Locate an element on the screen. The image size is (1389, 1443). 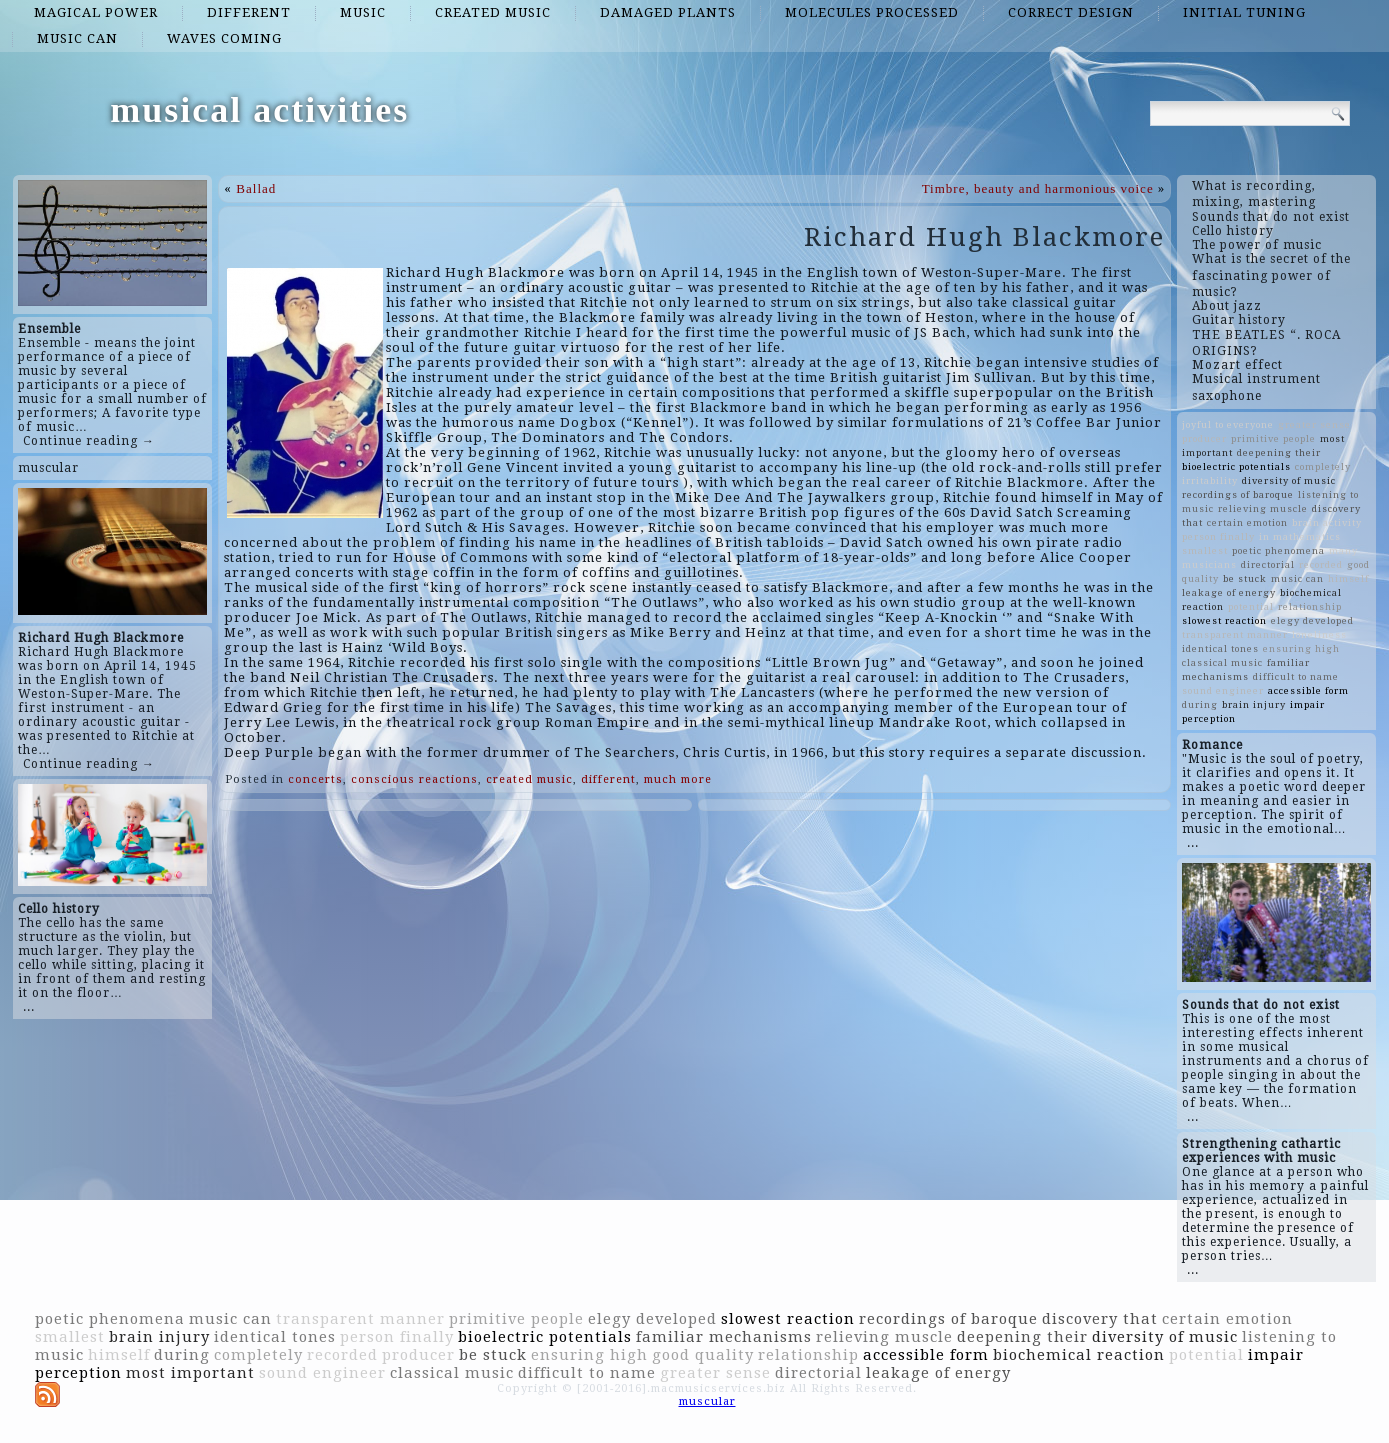
brain injury is located at coordinates (1254, 704).